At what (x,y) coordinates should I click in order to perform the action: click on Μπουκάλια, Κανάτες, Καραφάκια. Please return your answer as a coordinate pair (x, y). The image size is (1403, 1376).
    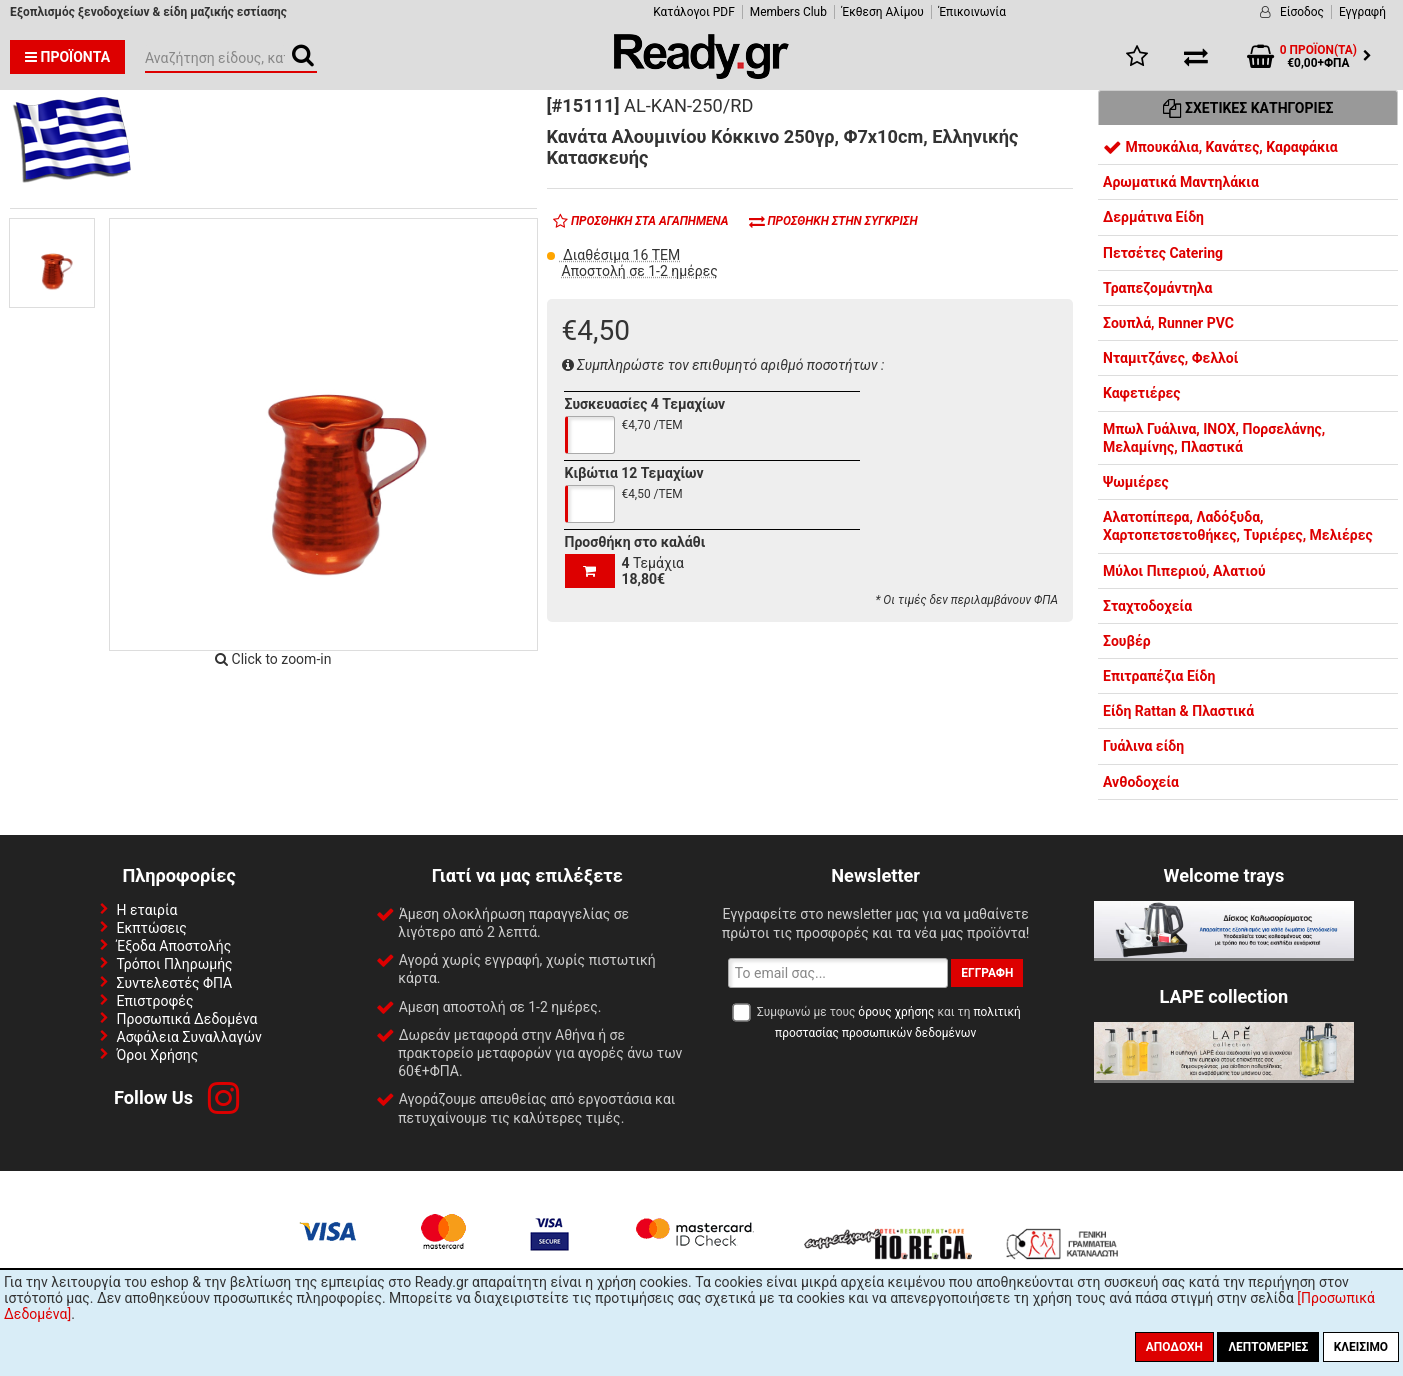
    Looking at the image, I should click on (1220, 147).